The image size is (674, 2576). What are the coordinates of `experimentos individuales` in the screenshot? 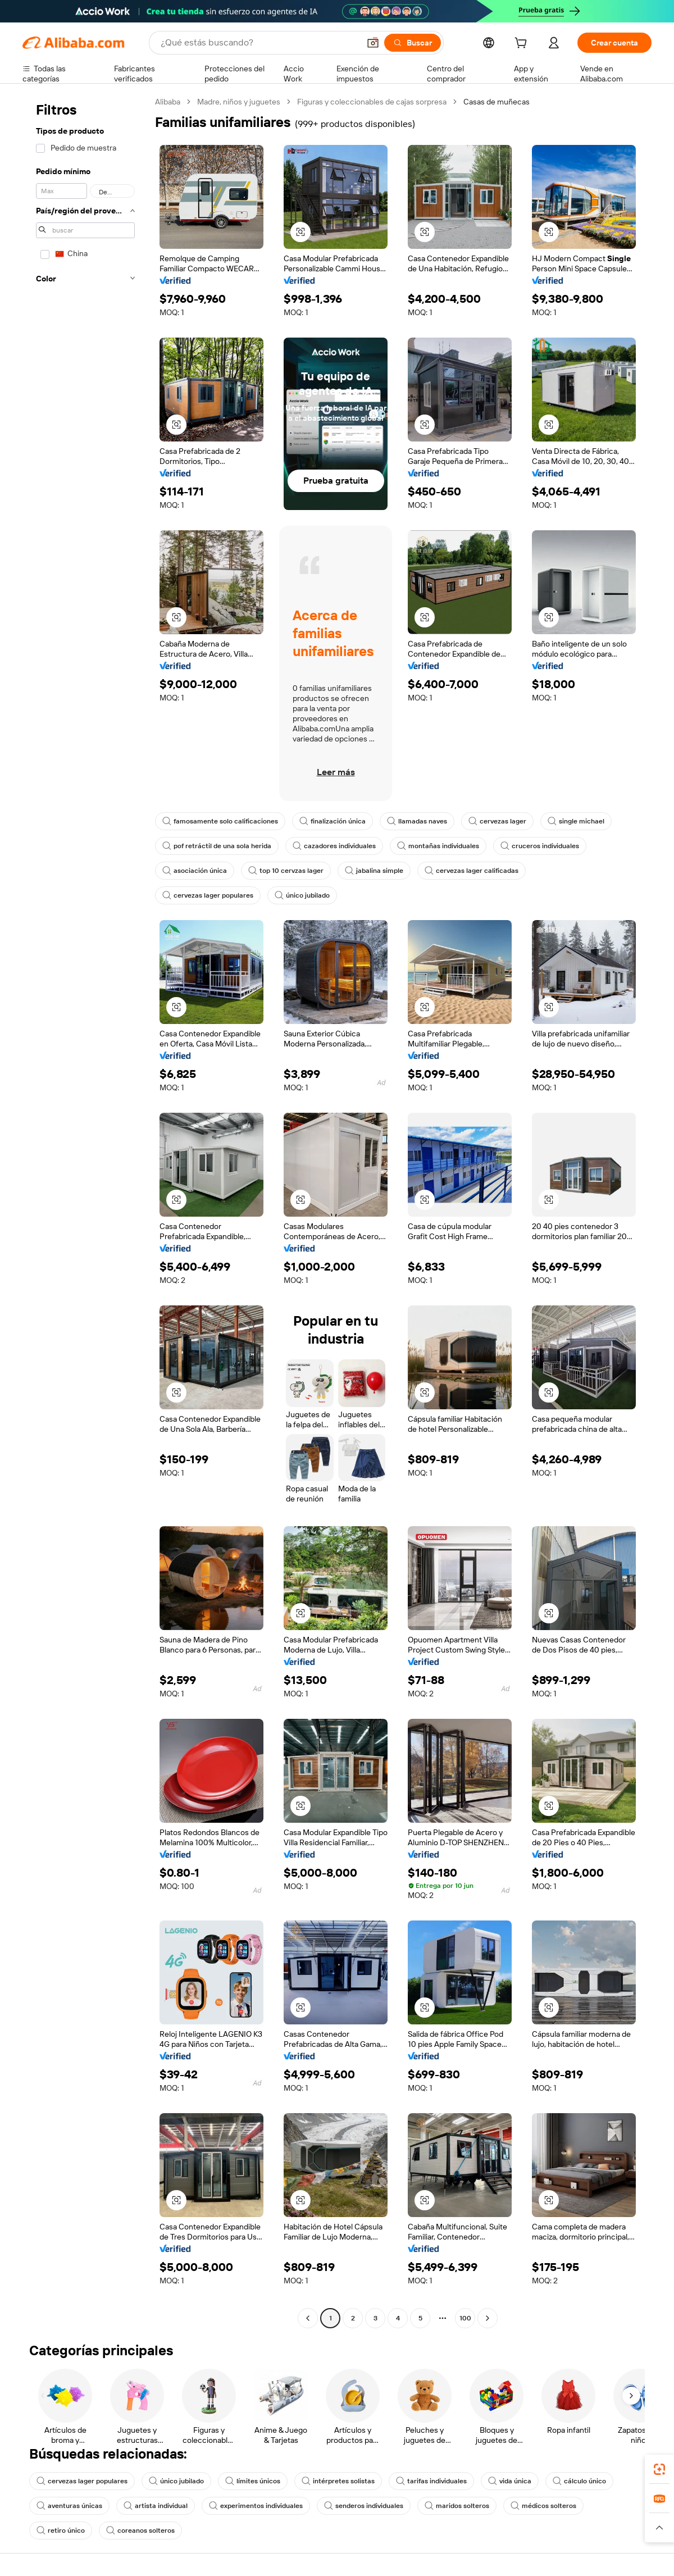 It's located at (256, 2505).